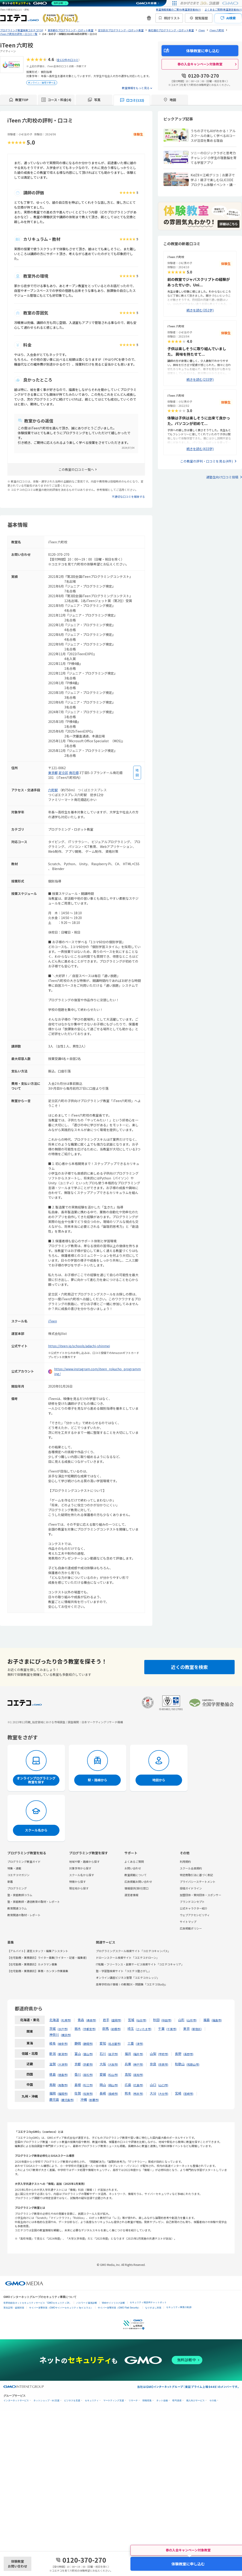 The image size is (242, 2576). Describe the element at coordinates (77, 2053) in the screenshot. I see `富山` at that location.